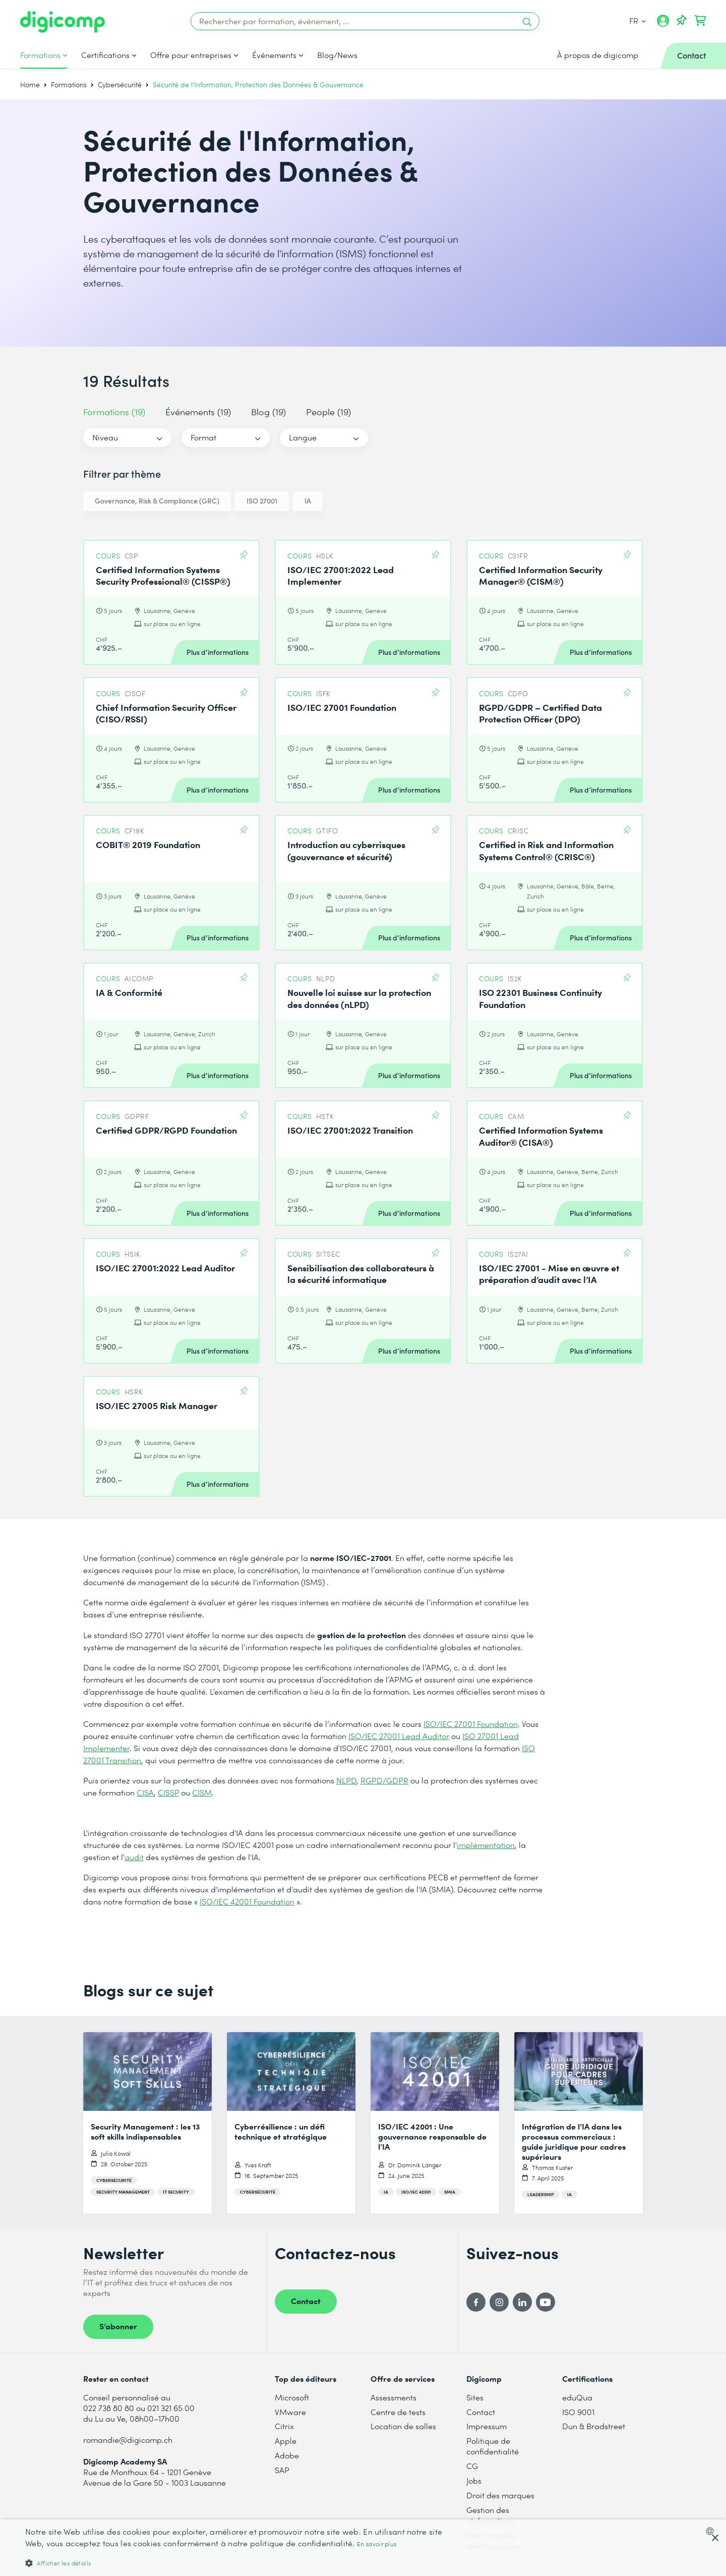 The image size is (726, 2576). What do you see at coordinates (593, 2426) in the screenshot?
I see `Dun & Bradstreet` at bounding box center [593, 2426].